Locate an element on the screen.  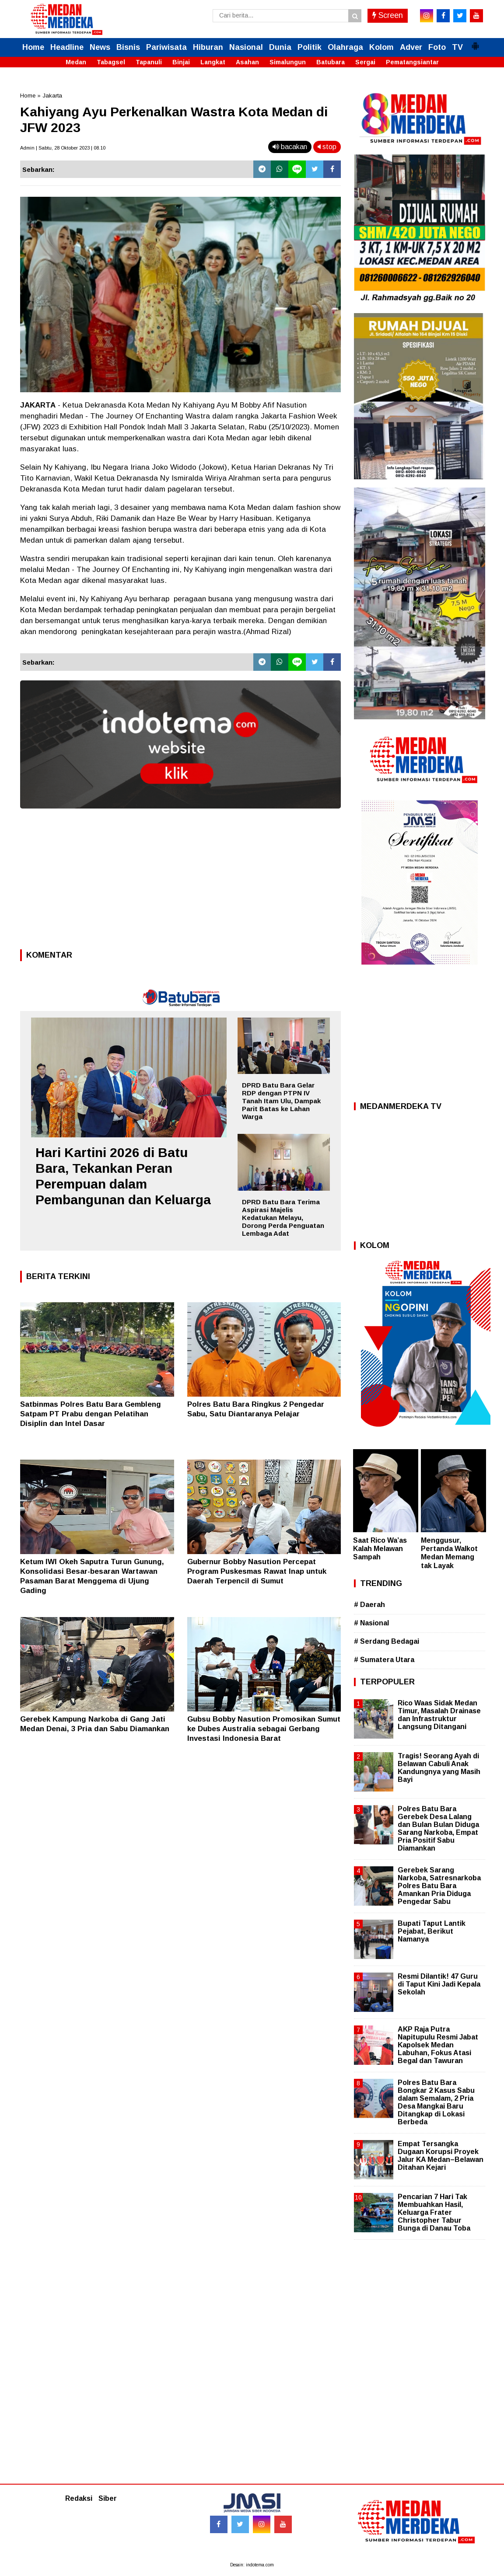
Empat Tersangka Dugaan Korupsi Proyek Jalur KA Medan–Belawan Ditahan Kejari is located at coordinates (440, 2156).